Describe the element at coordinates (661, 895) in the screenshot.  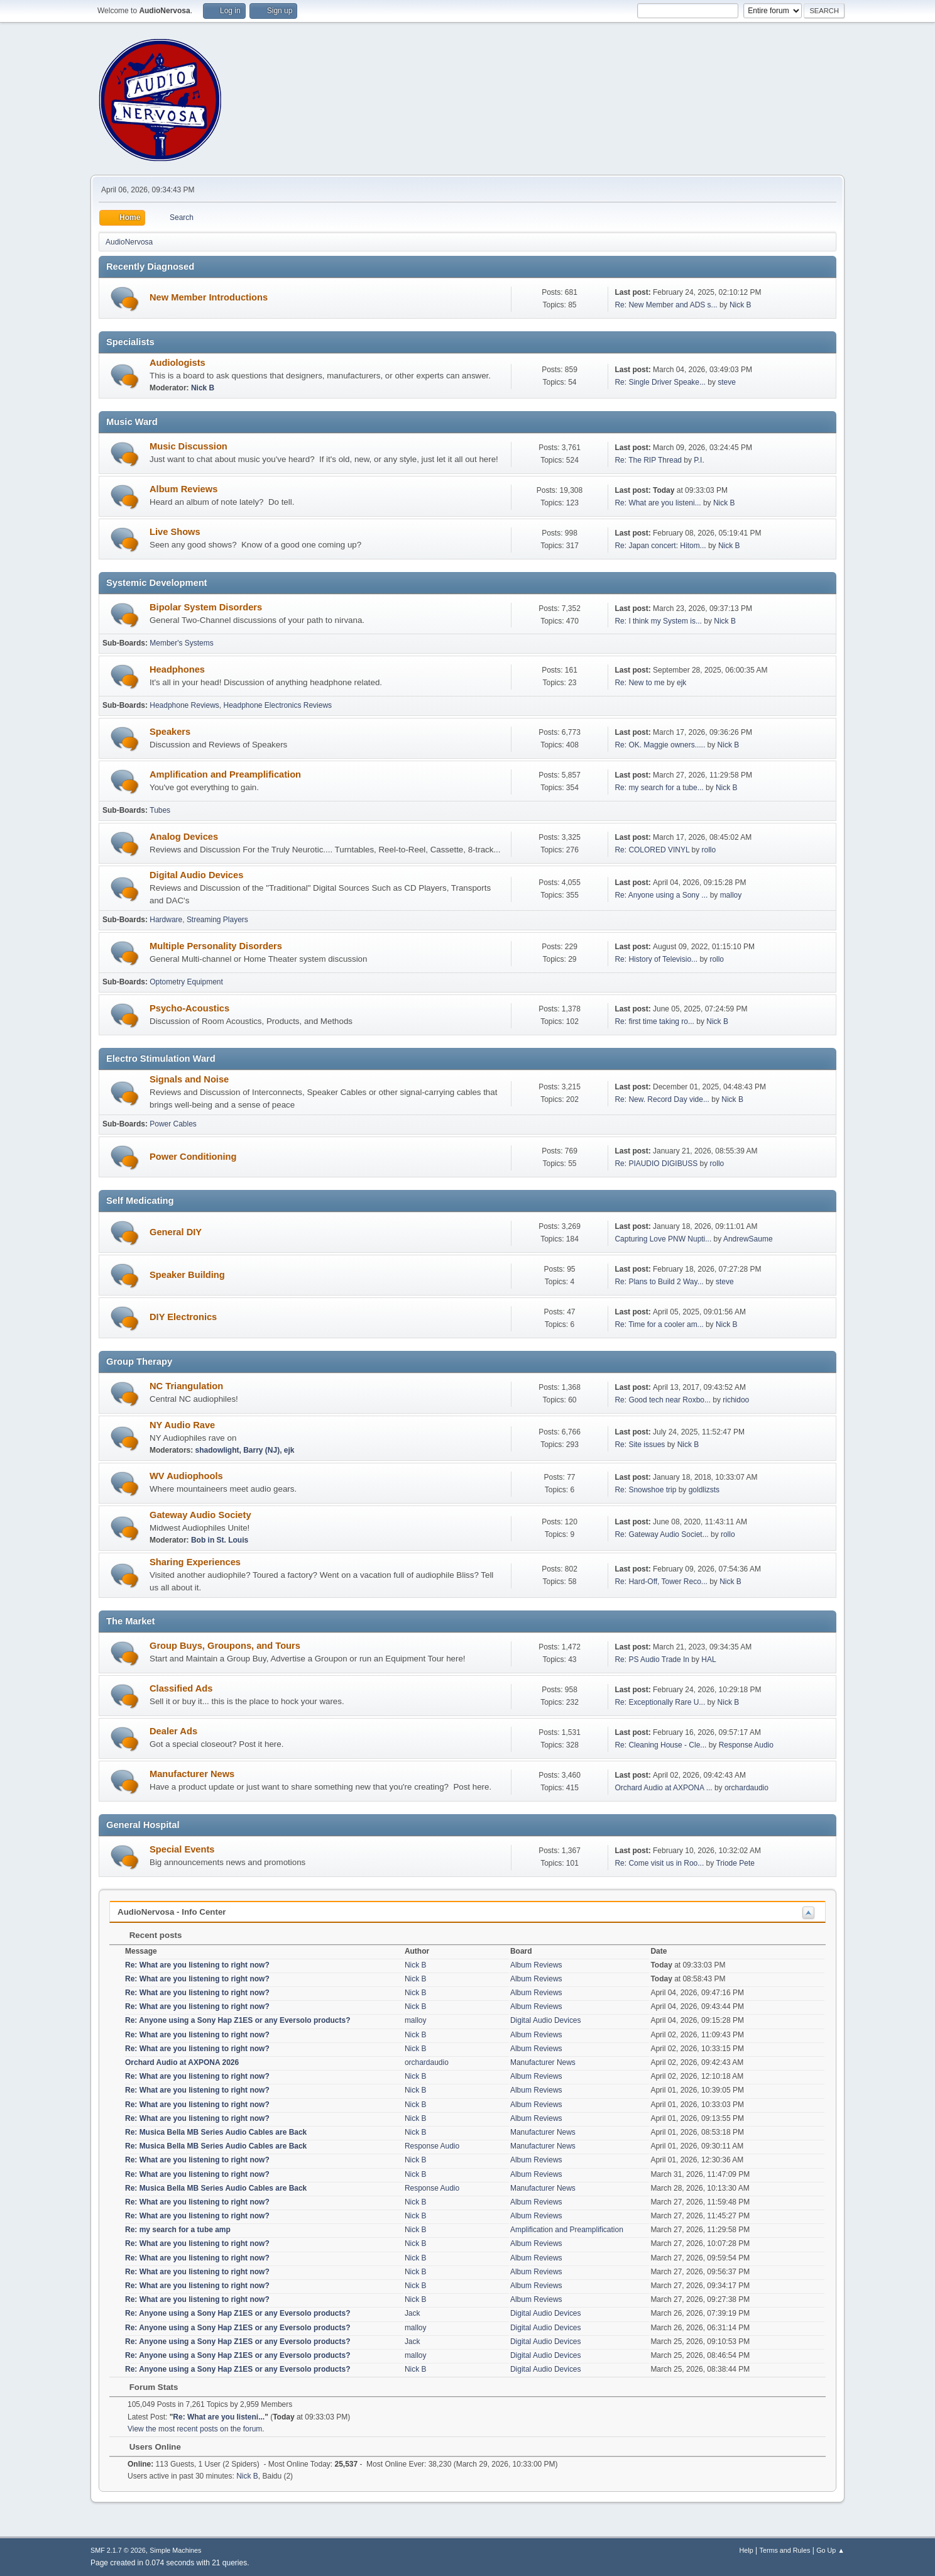
I see `Re: Anyone using a Sony ...` at that location.